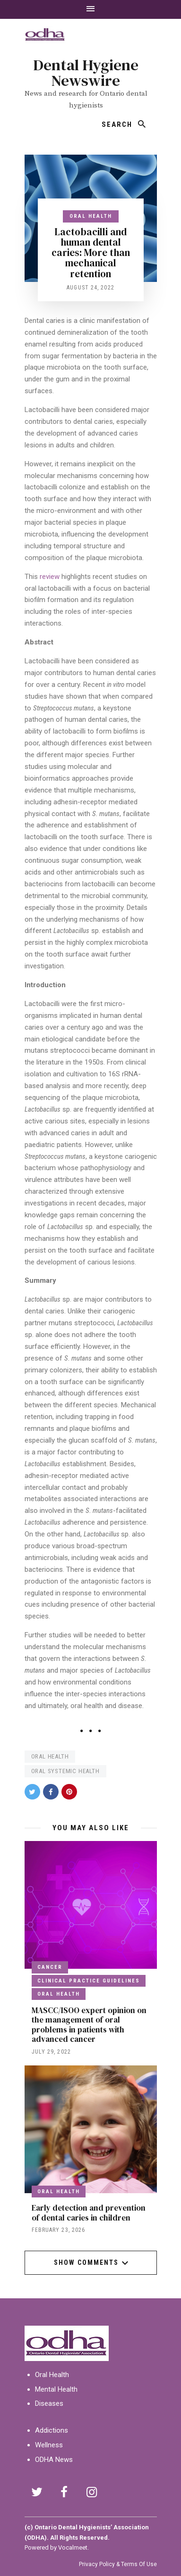  What do you see at coordinates (90, 216) in the screenshot?
I see `Oral Health` at bounding box center [90, 216].